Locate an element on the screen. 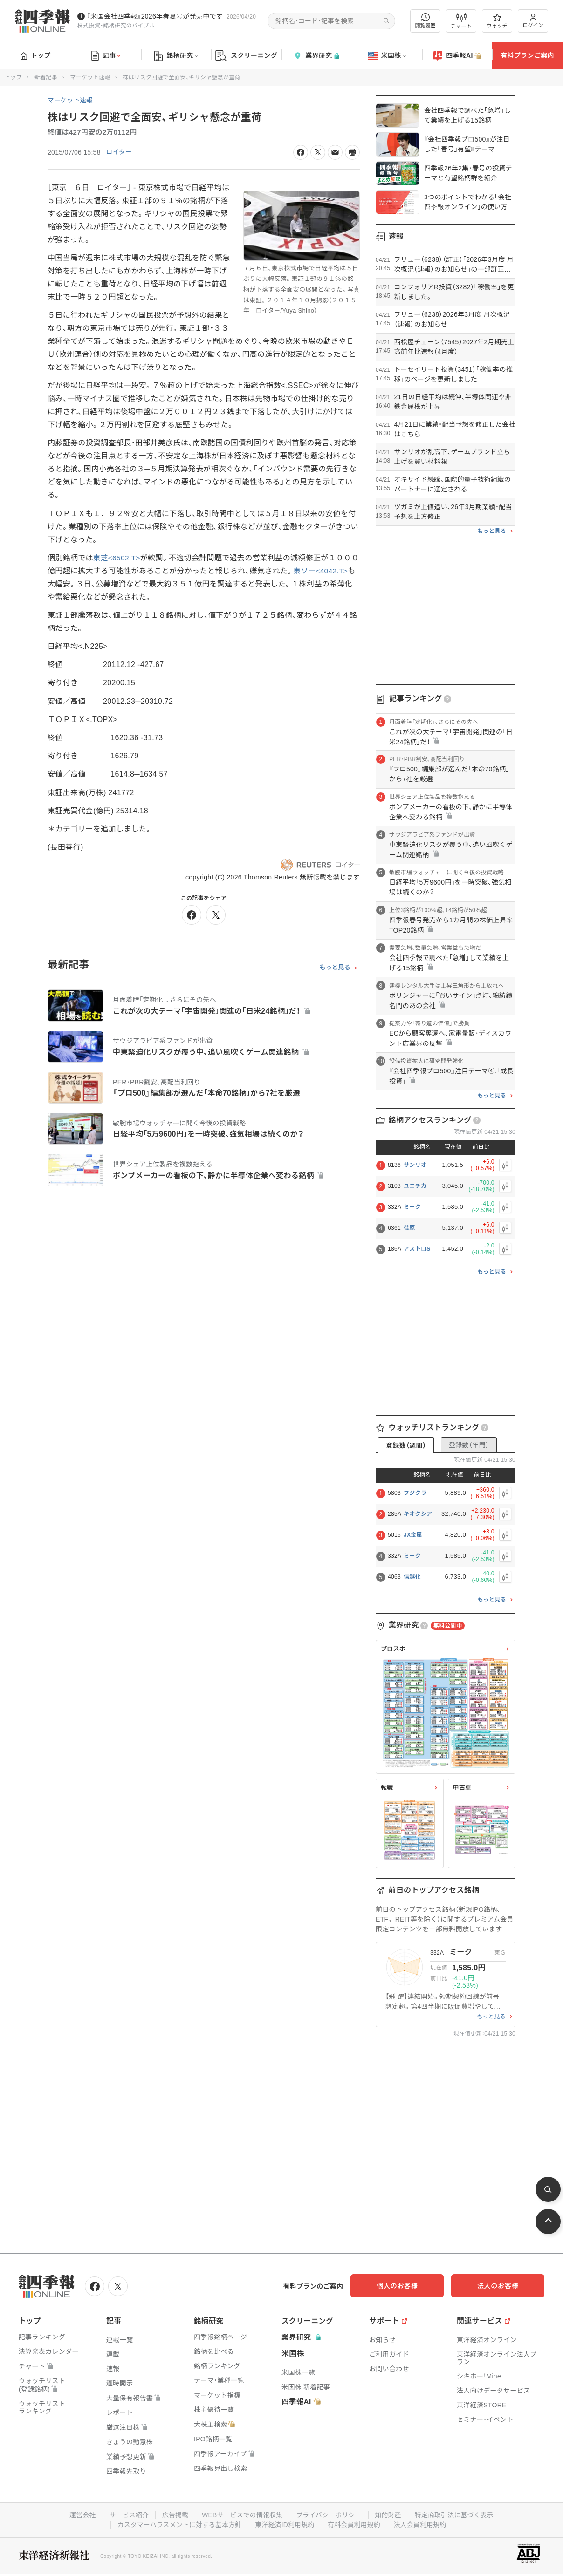  業界研究 is located at coordinates (316, 55).